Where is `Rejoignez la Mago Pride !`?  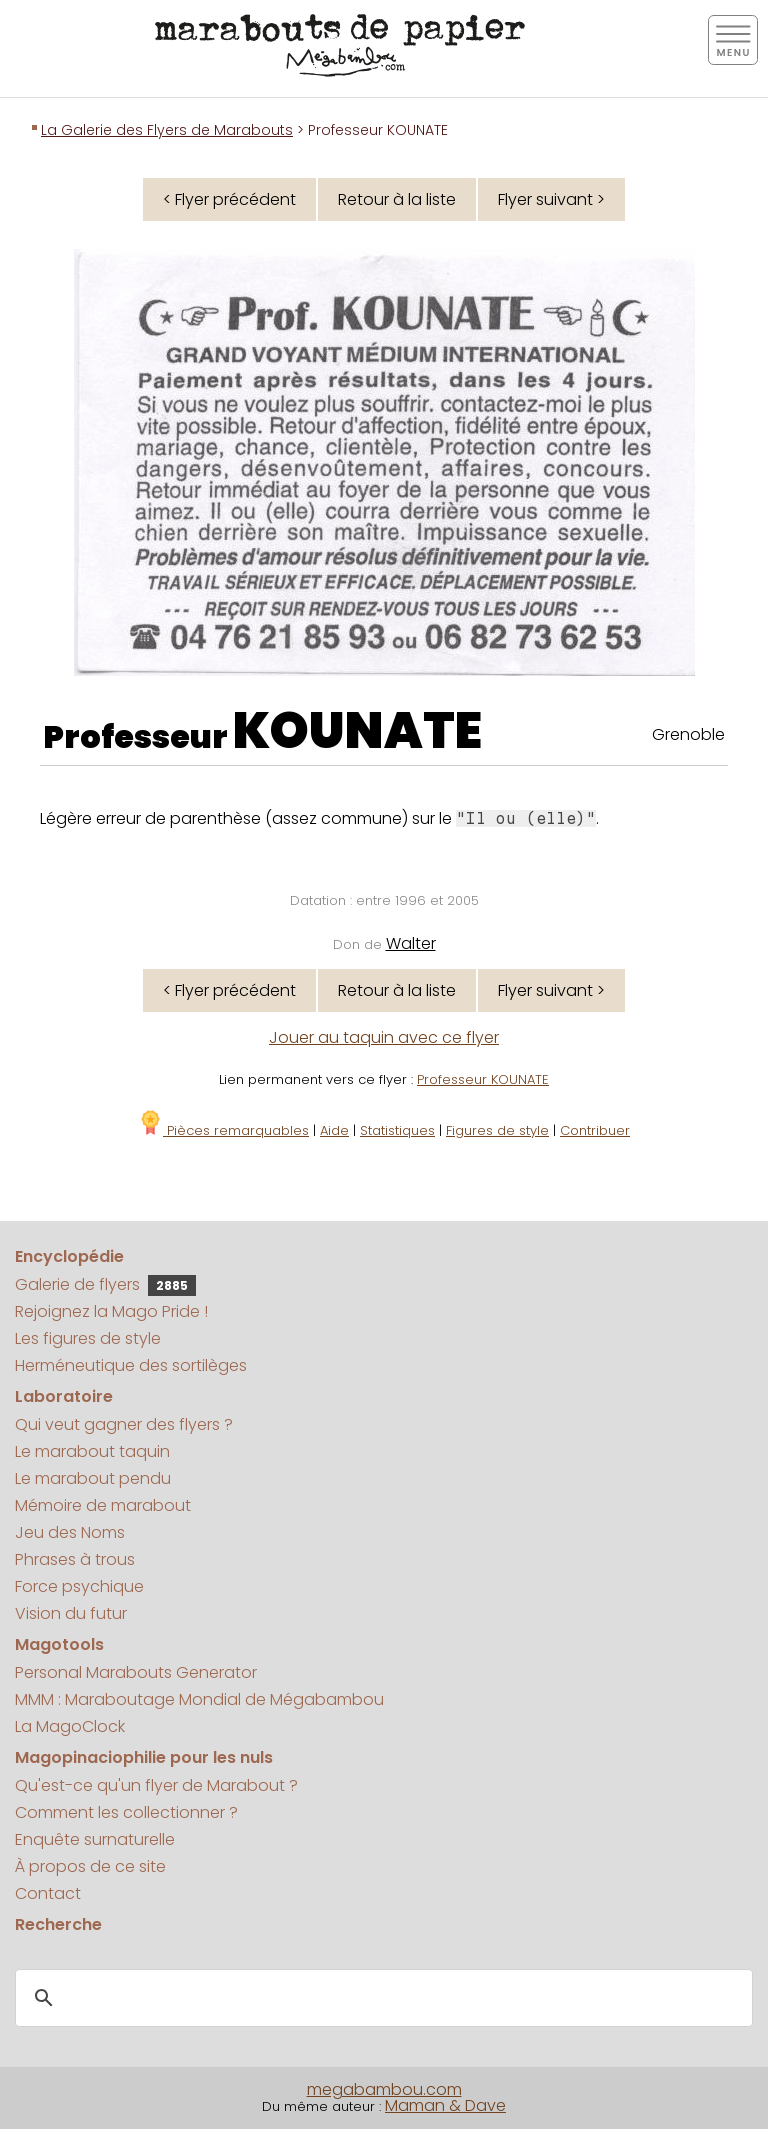 Rejoignez la Mago Pride ! is located at coordinates (111, 1311).